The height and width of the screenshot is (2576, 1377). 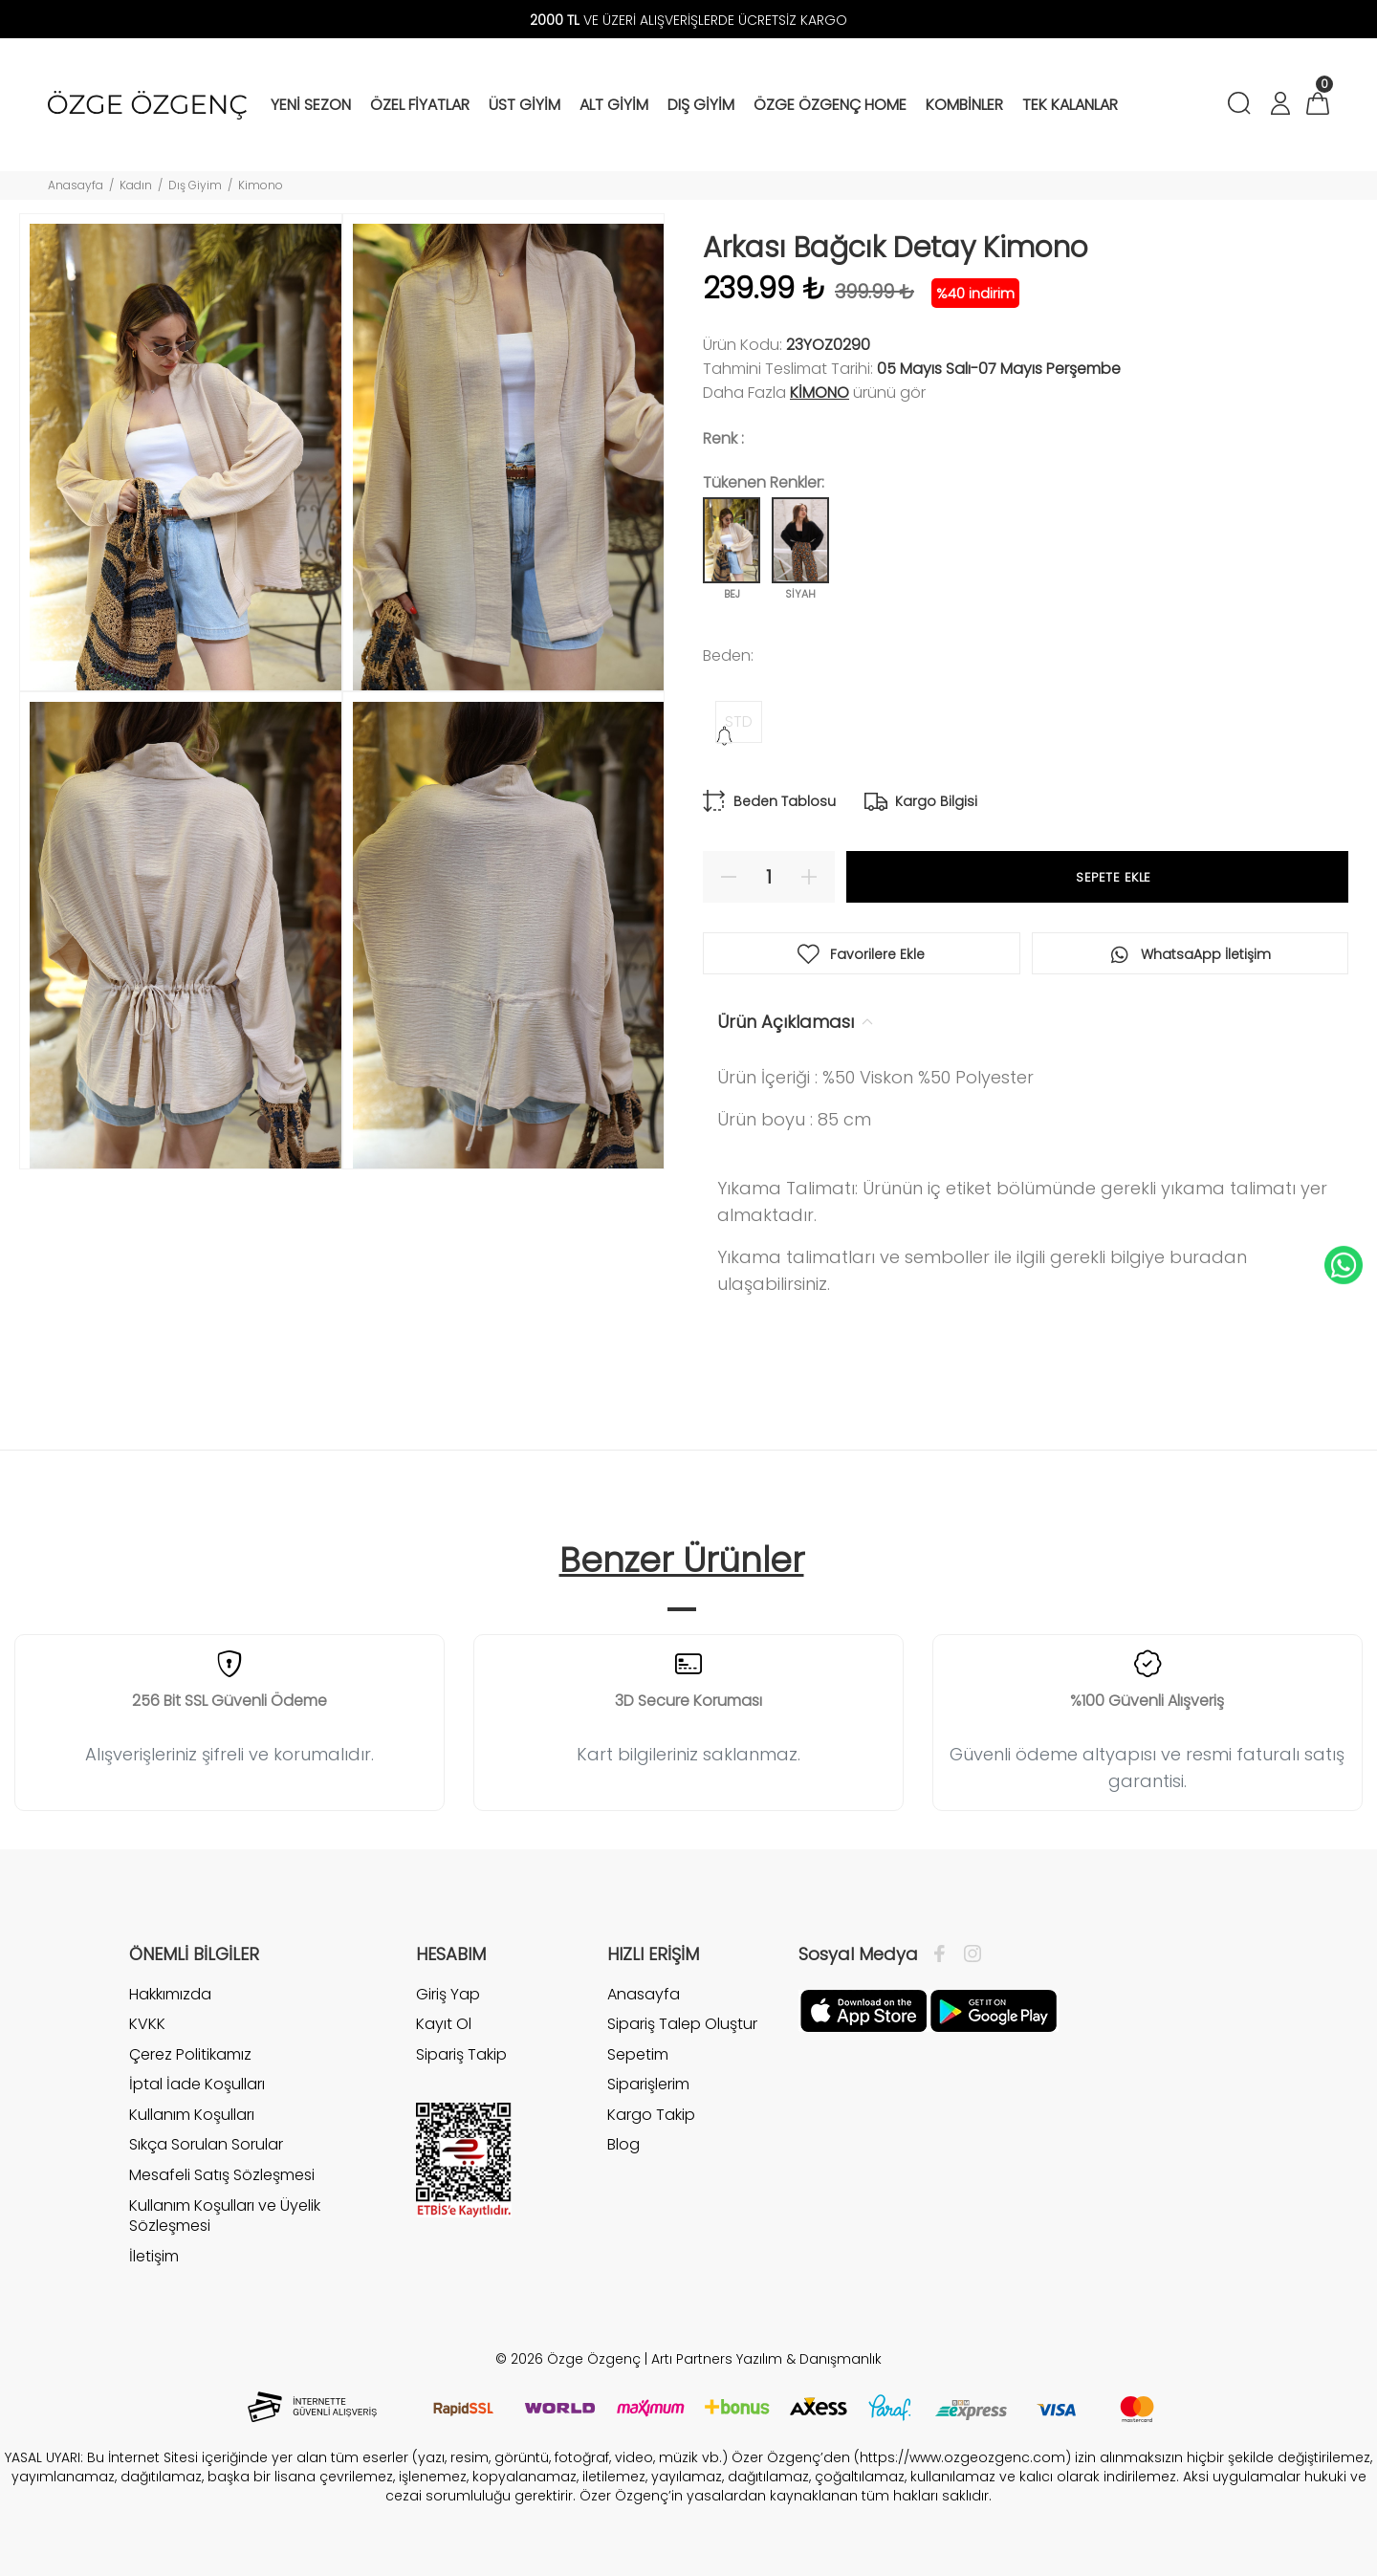 I want to click on Sipariş Takip, so click(x=461, y=2054).